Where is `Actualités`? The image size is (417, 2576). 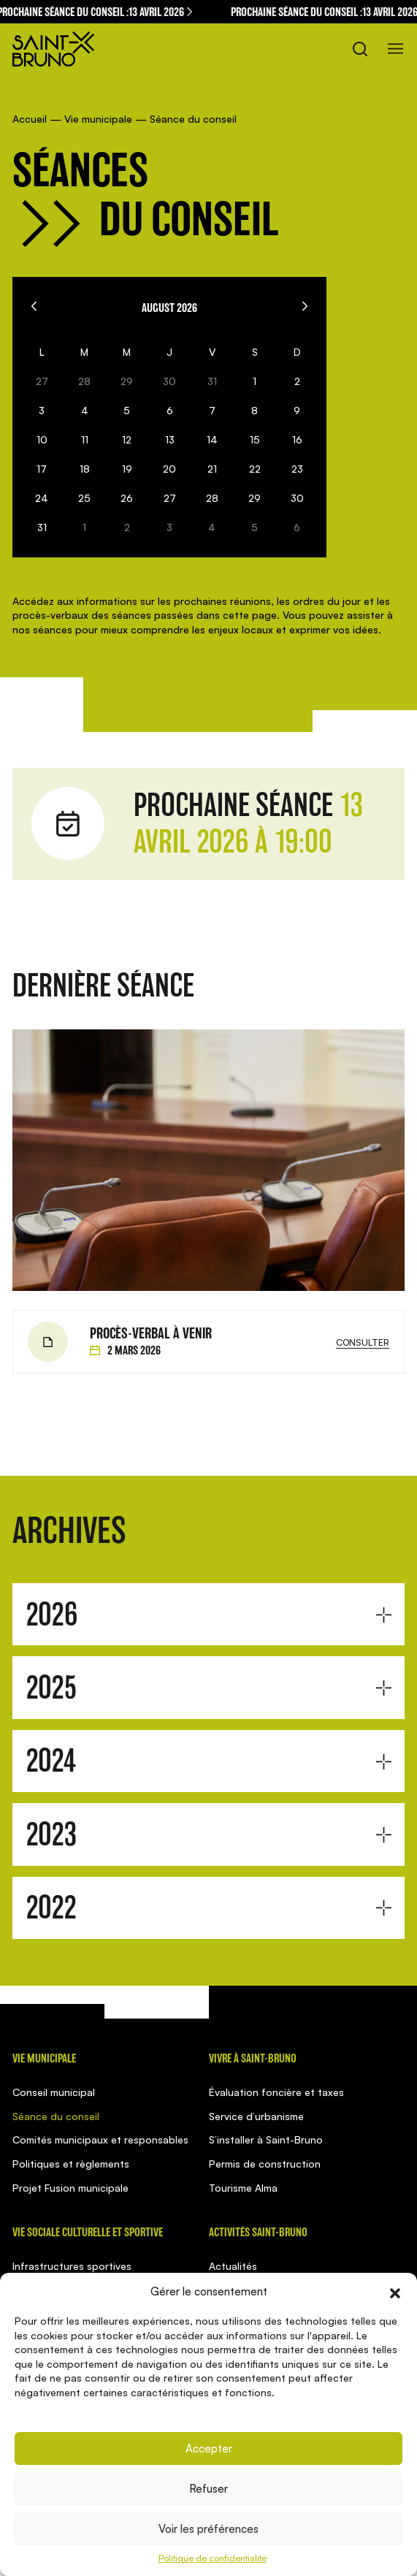 Actualités is located at coordinates (233, 2266).